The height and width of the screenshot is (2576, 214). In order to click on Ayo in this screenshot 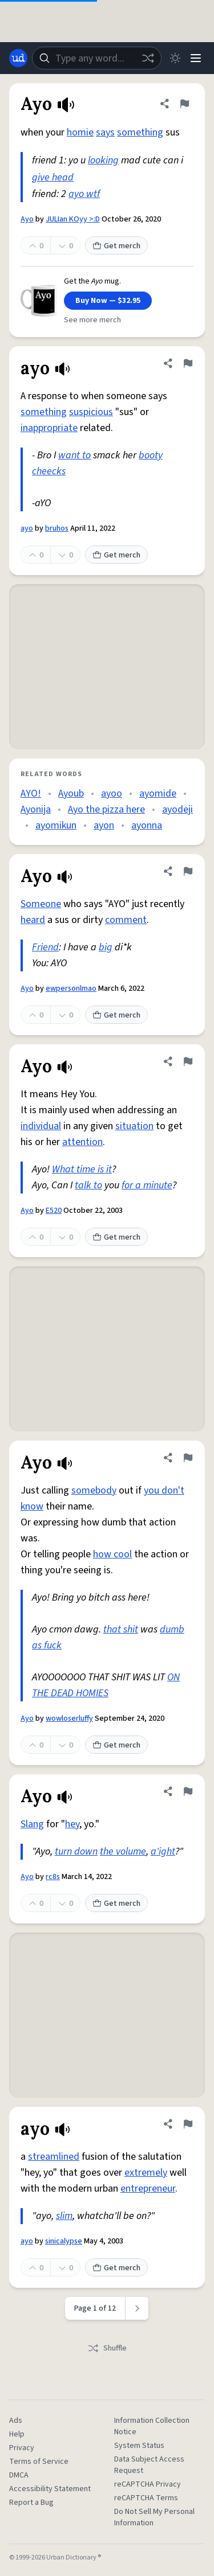, I will do `click(27, 219)`.